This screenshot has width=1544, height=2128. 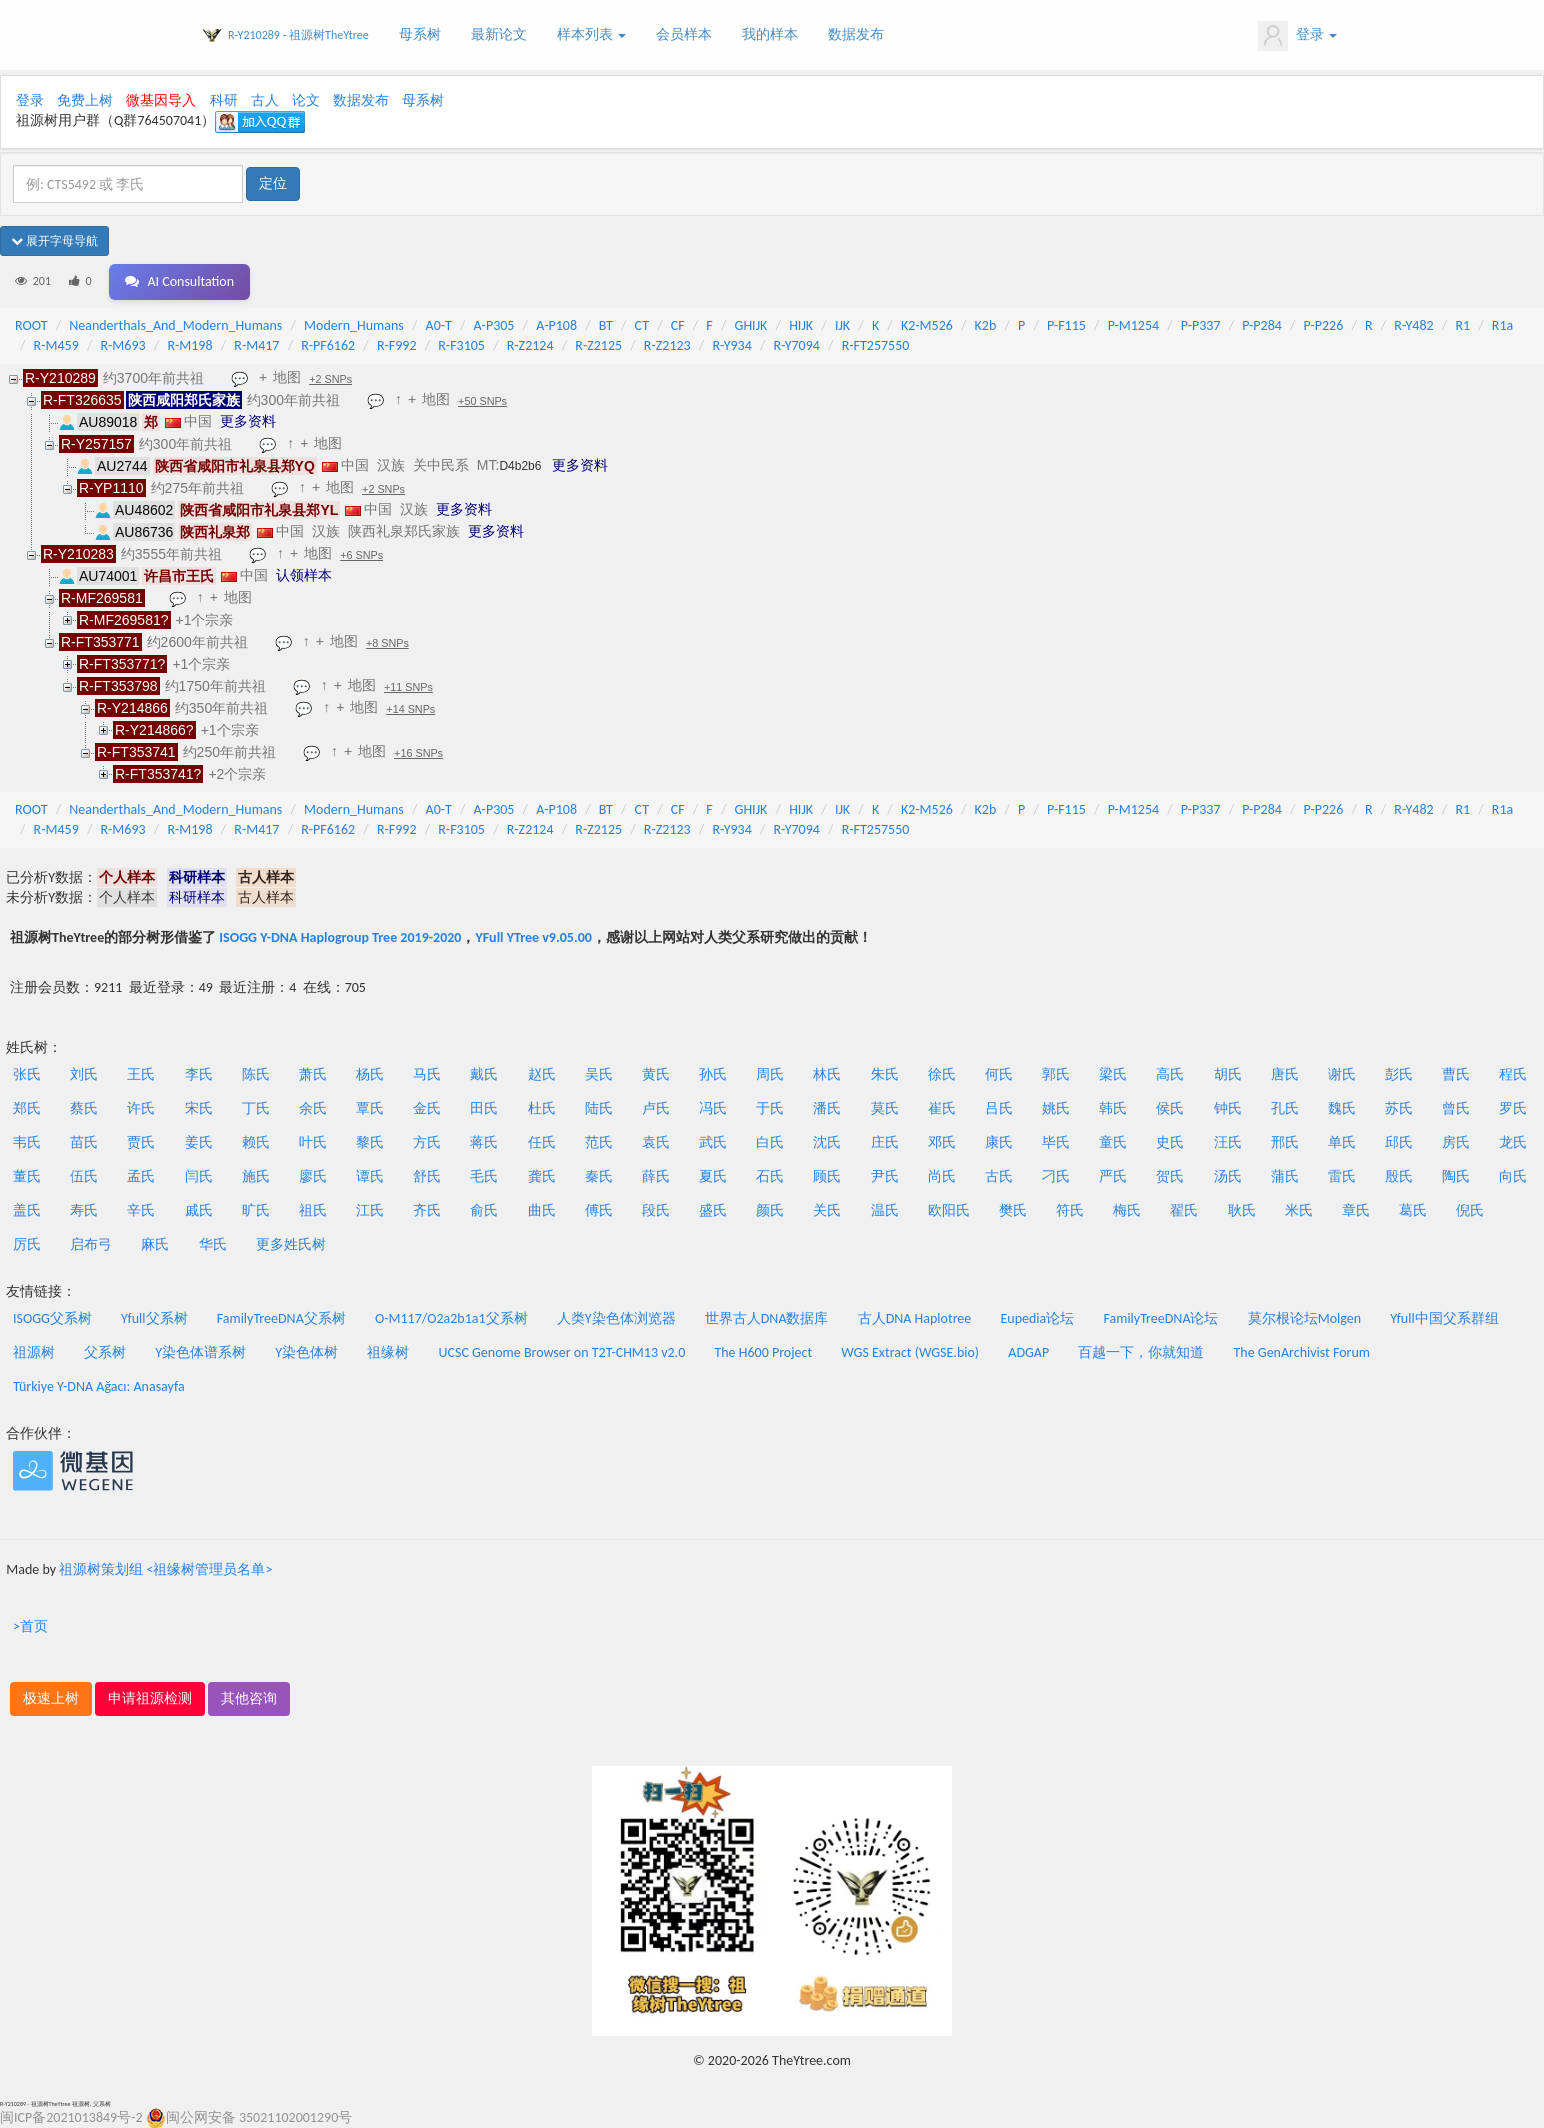 I want to click on 夏氏, so click(x=713, y=1176).